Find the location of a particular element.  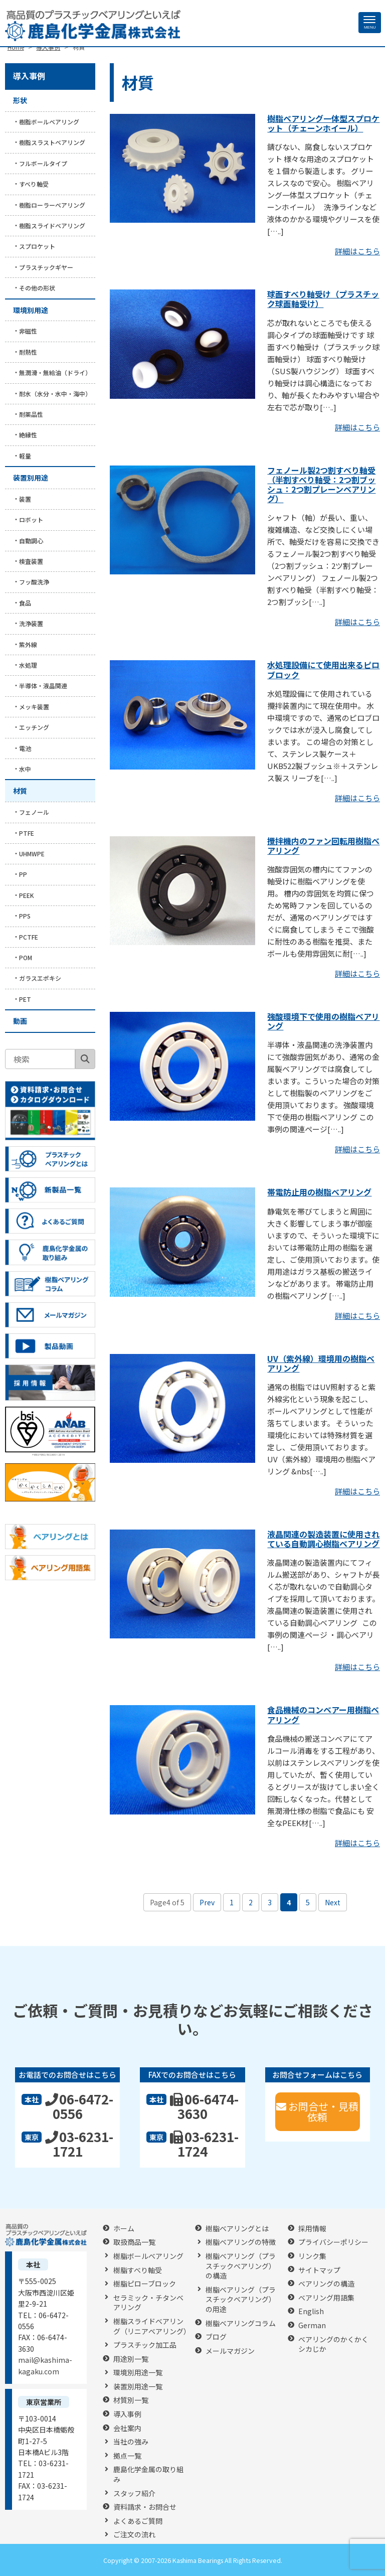

リンク集 is located at coordinates (312, 2256).